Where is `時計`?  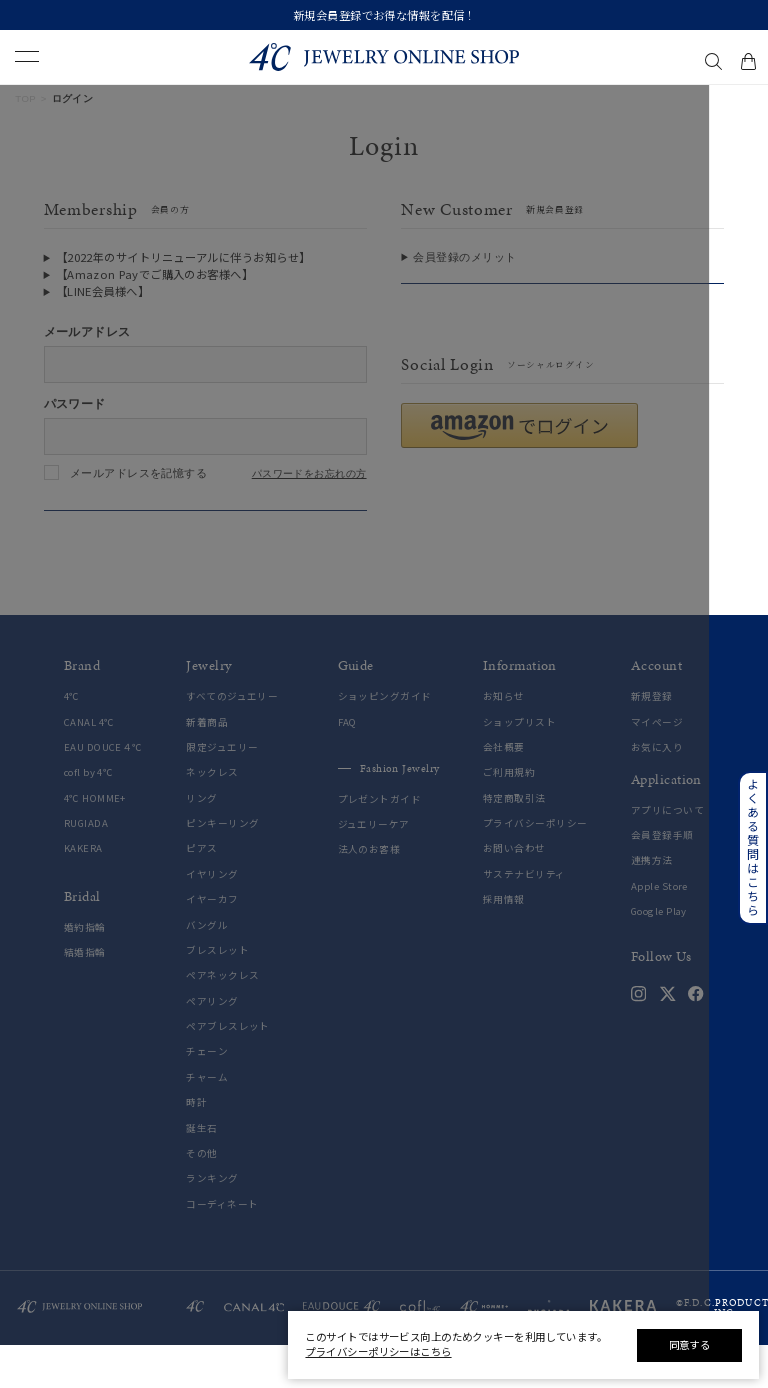 時計 is located at coordinates (196, 1146).